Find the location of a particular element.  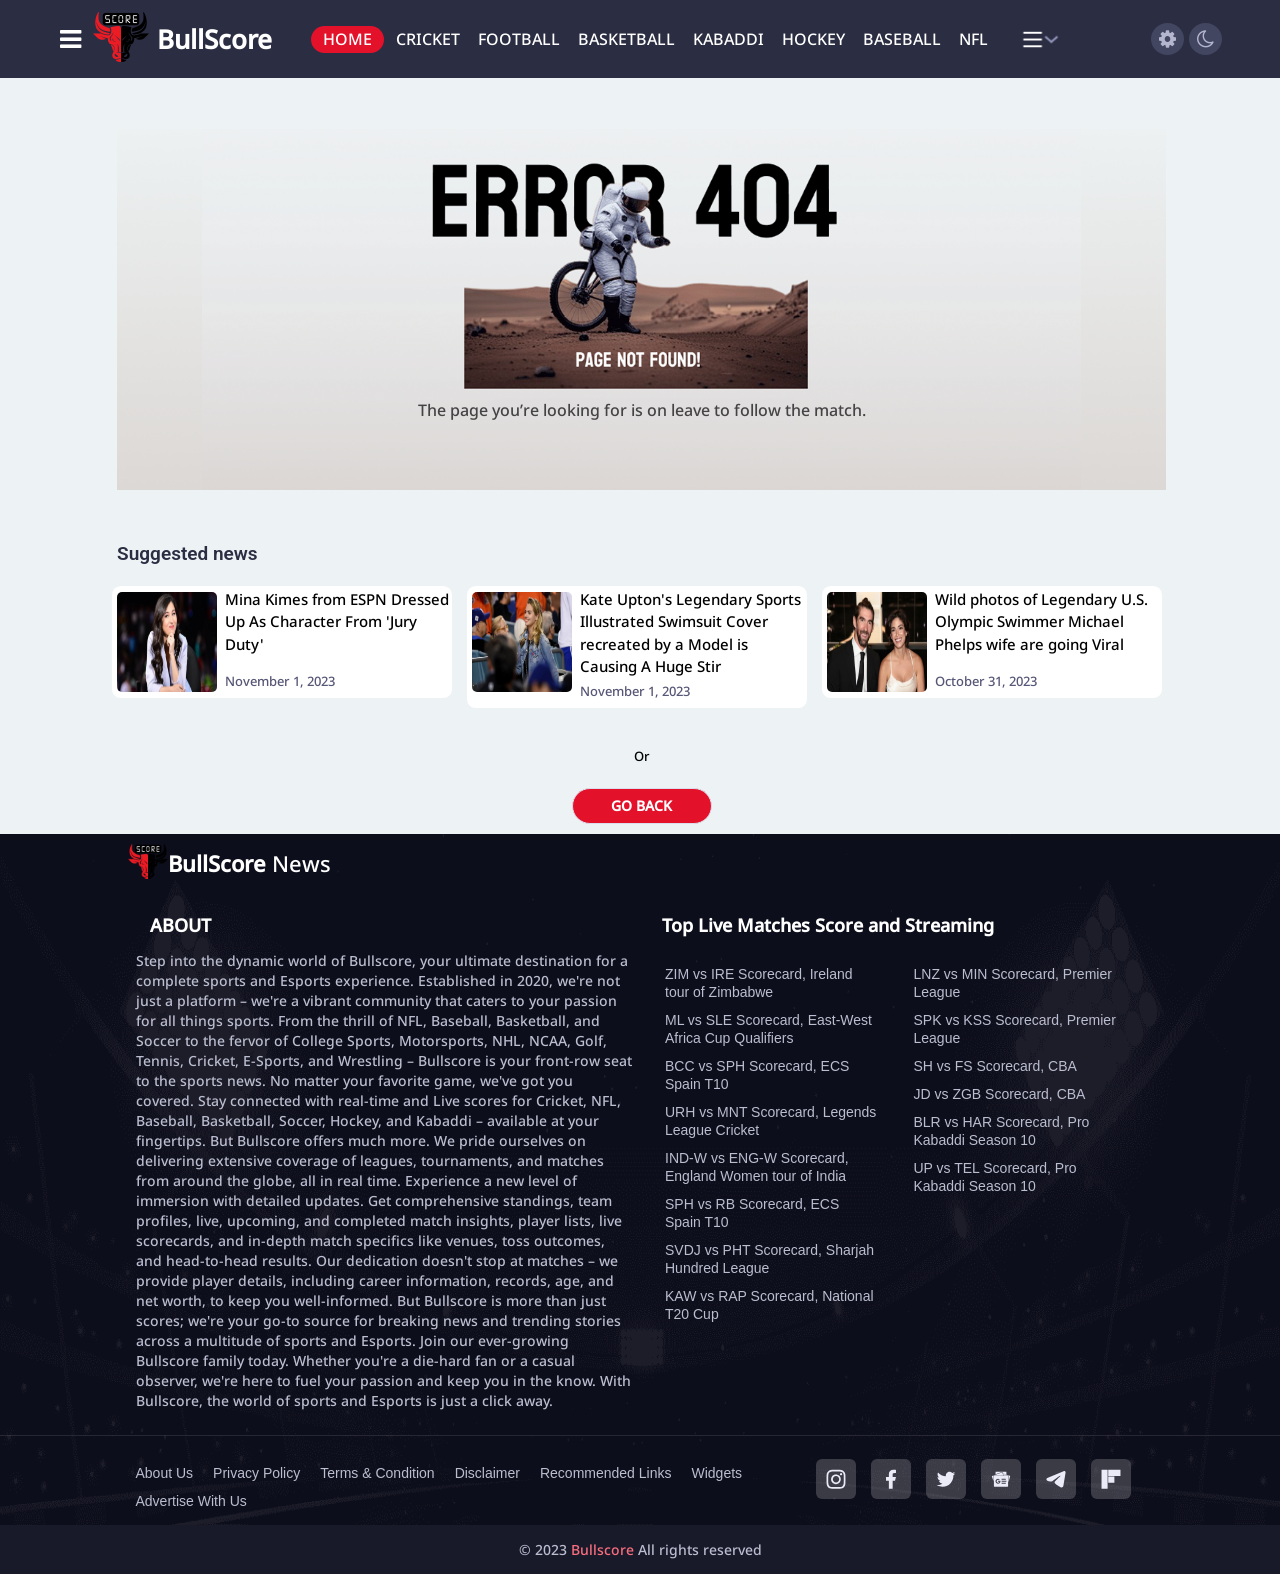

Terms & Condition is located at coordinates (377, 1473).